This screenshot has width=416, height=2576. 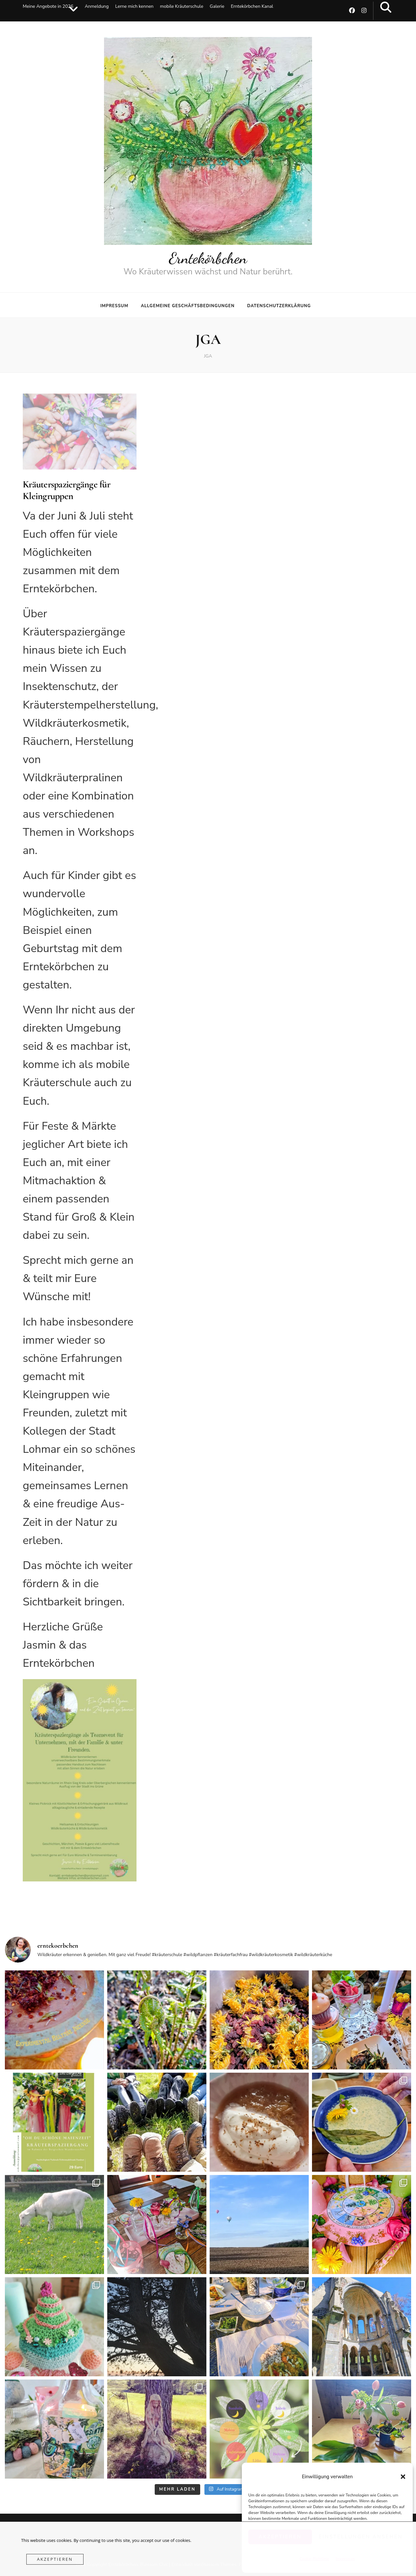 What do you see at coordinates (403, 2476) in the screenshot?
I see `[button]` at bounding box center [403, 2476].